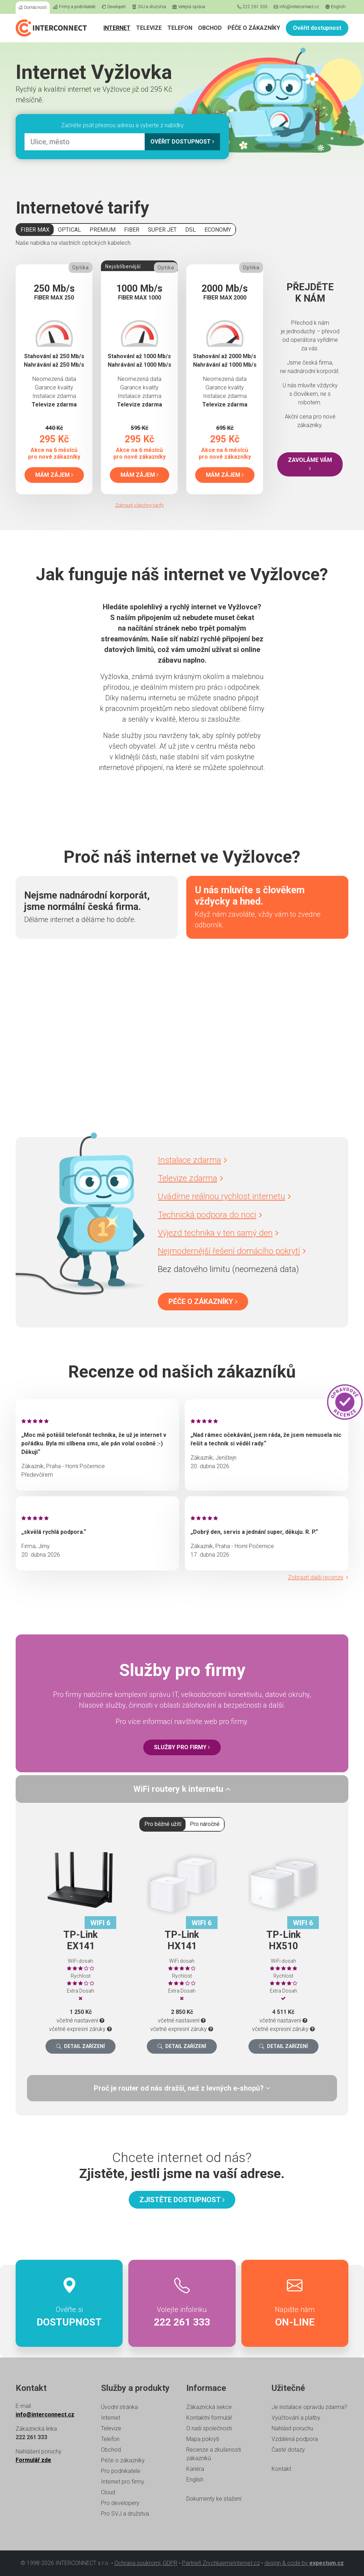  What do you see at coordinates (69, 229) in the screenshot?
I see `OPTICAL [tab]` at bounding box center [69, 229].